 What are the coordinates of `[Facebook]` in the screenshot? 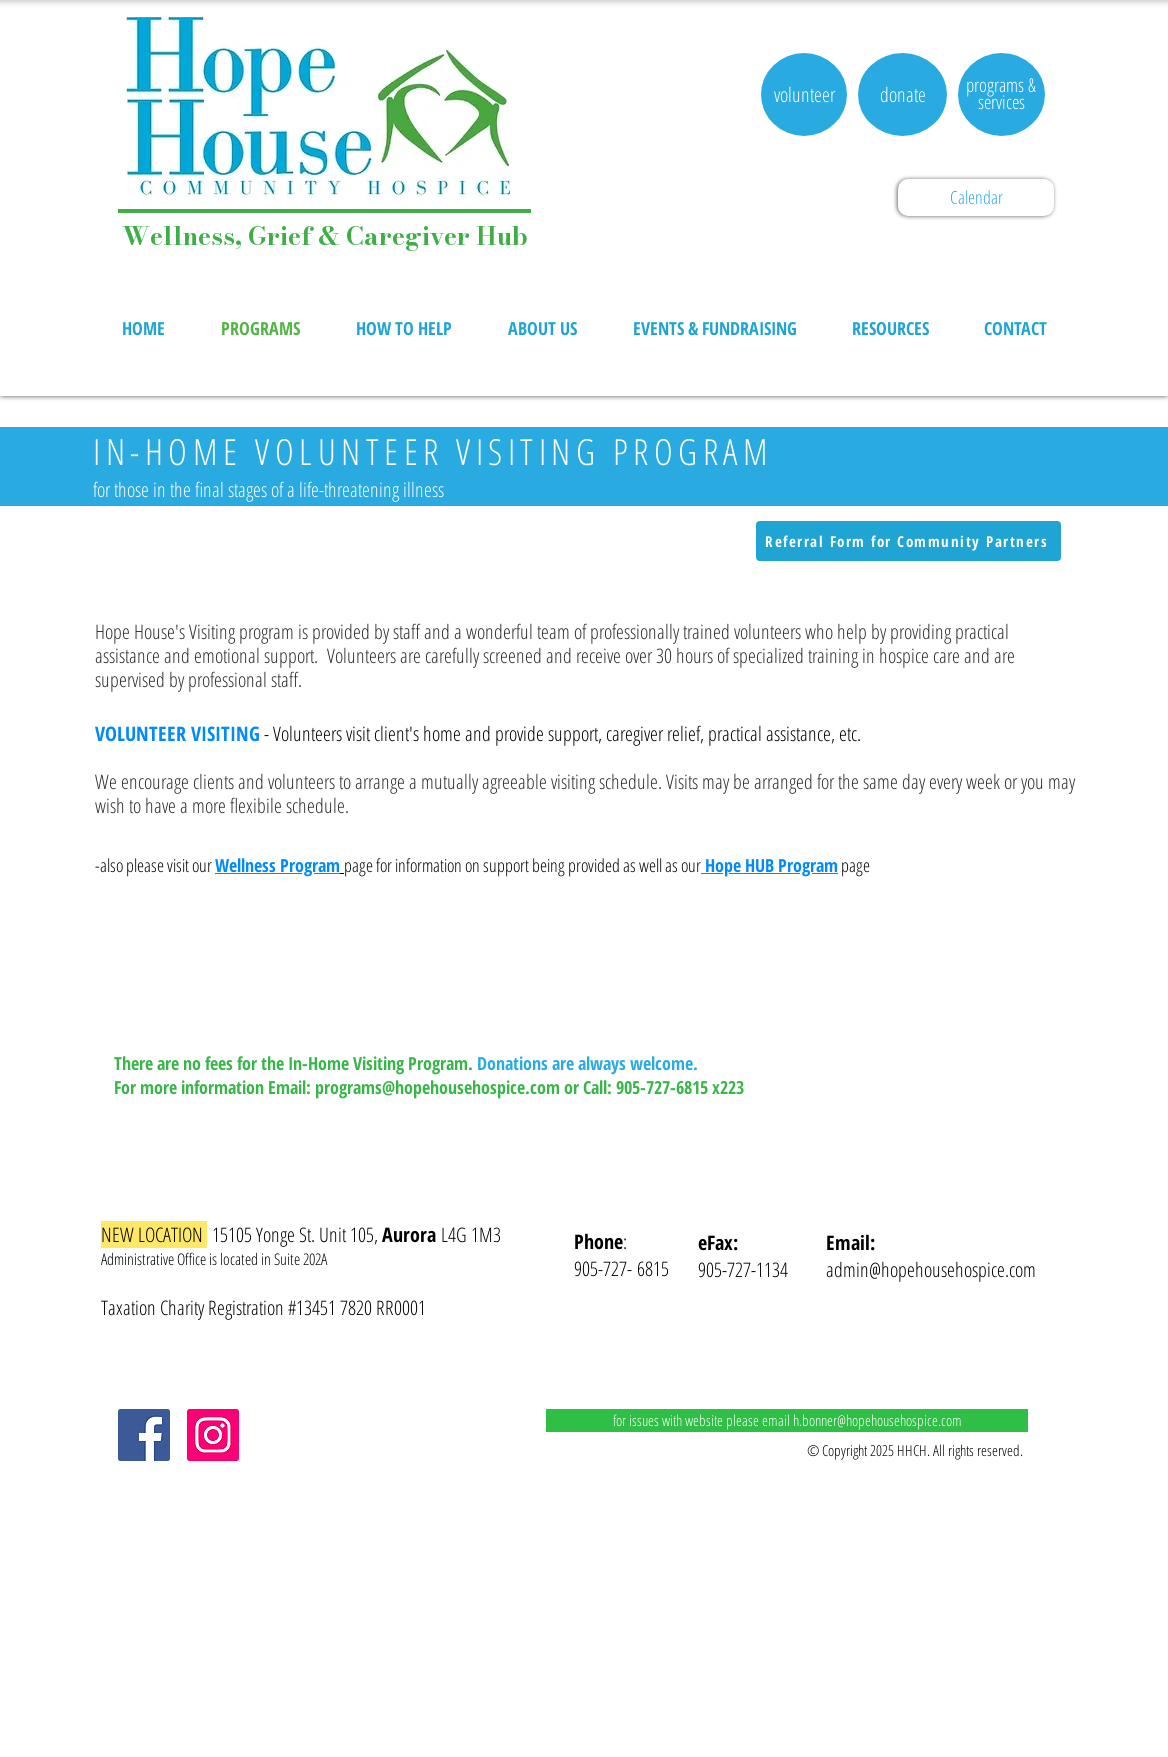 It's located at (144, 1435).